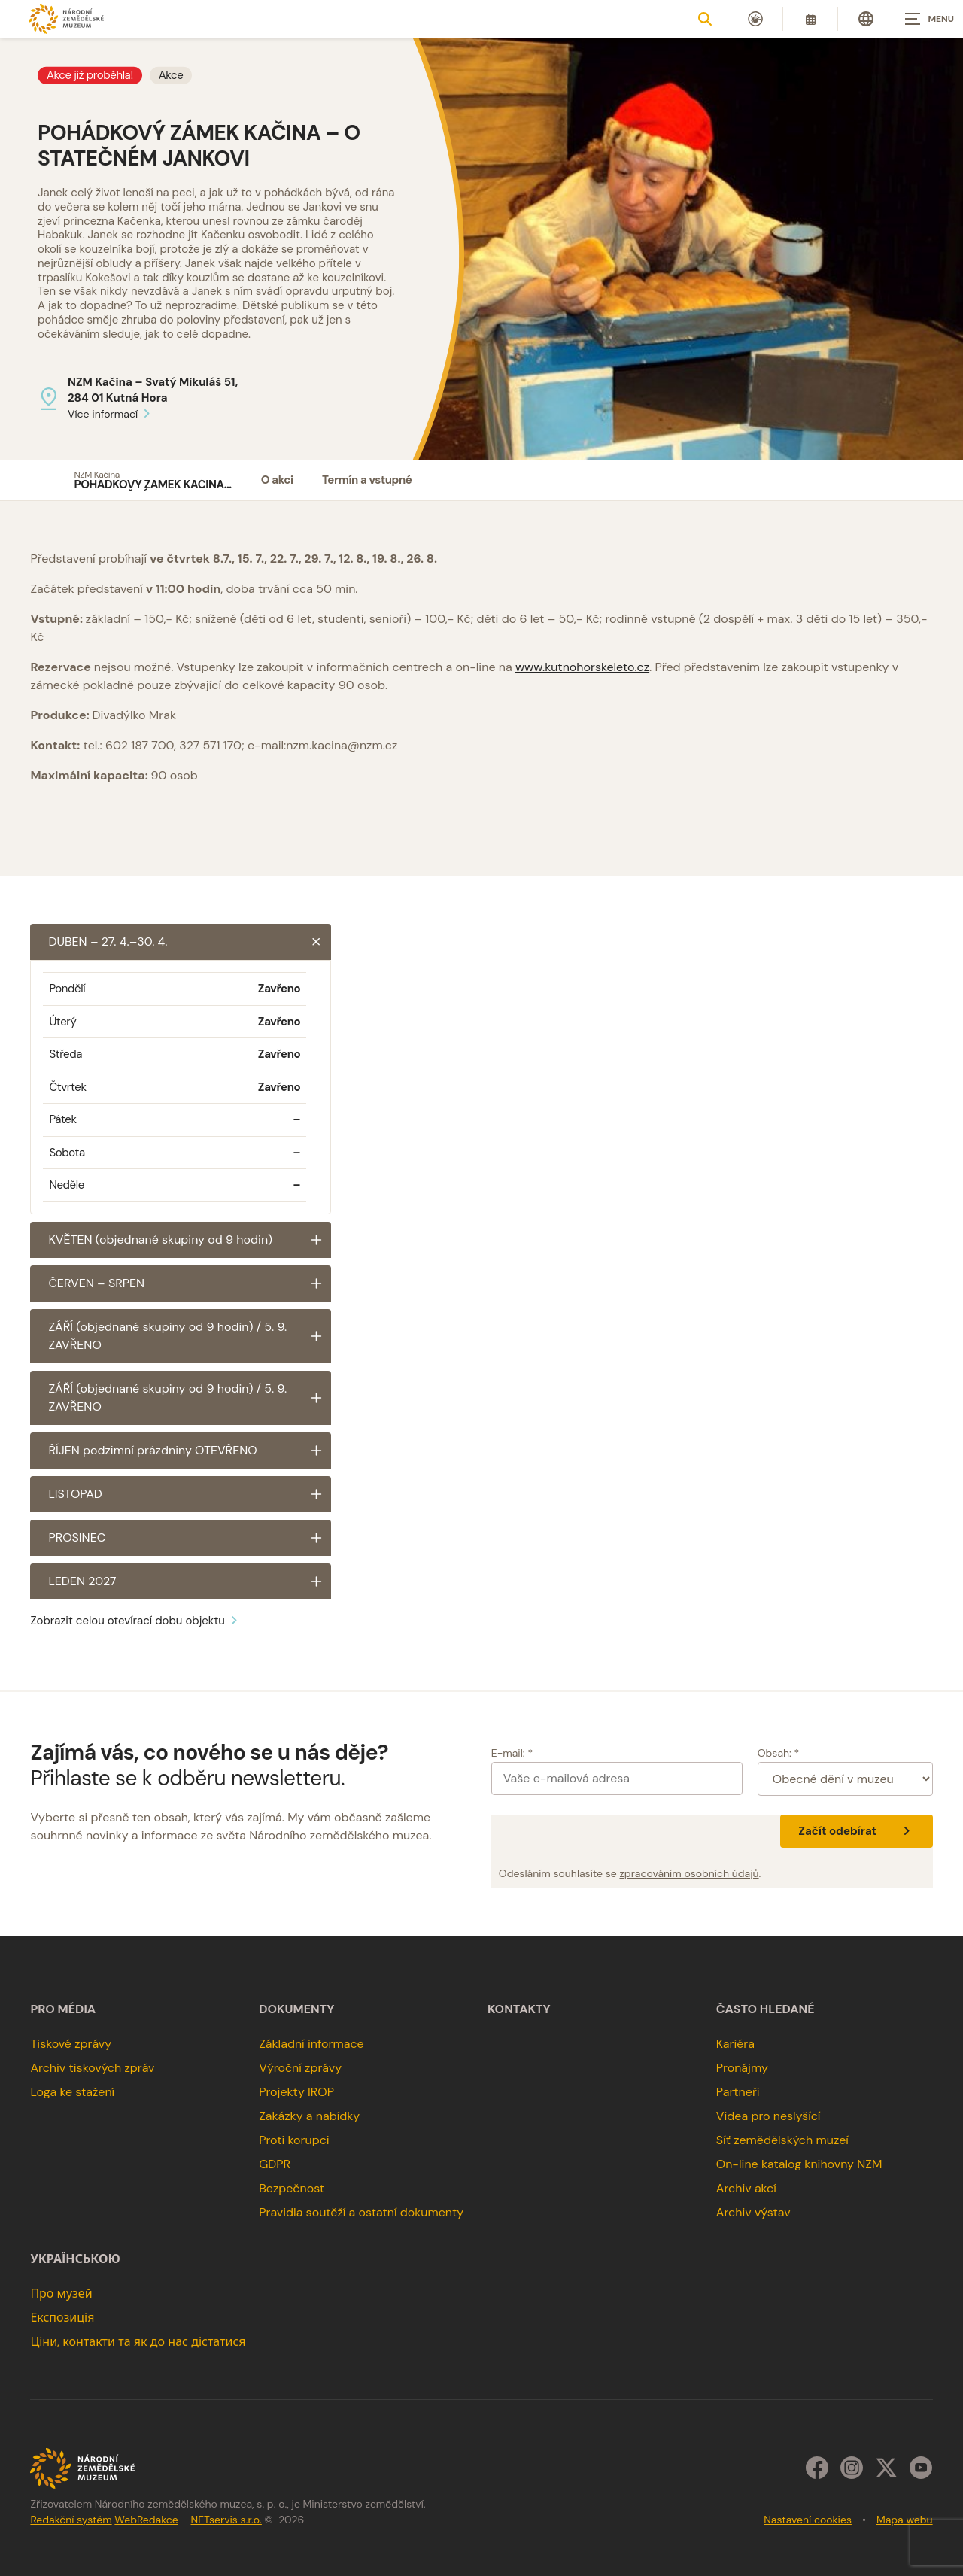  What do you see at coordinates (782, 2140) in the screenshot?
I see `Síť zemědělských muzeí` at bounding box center [782, 2140].